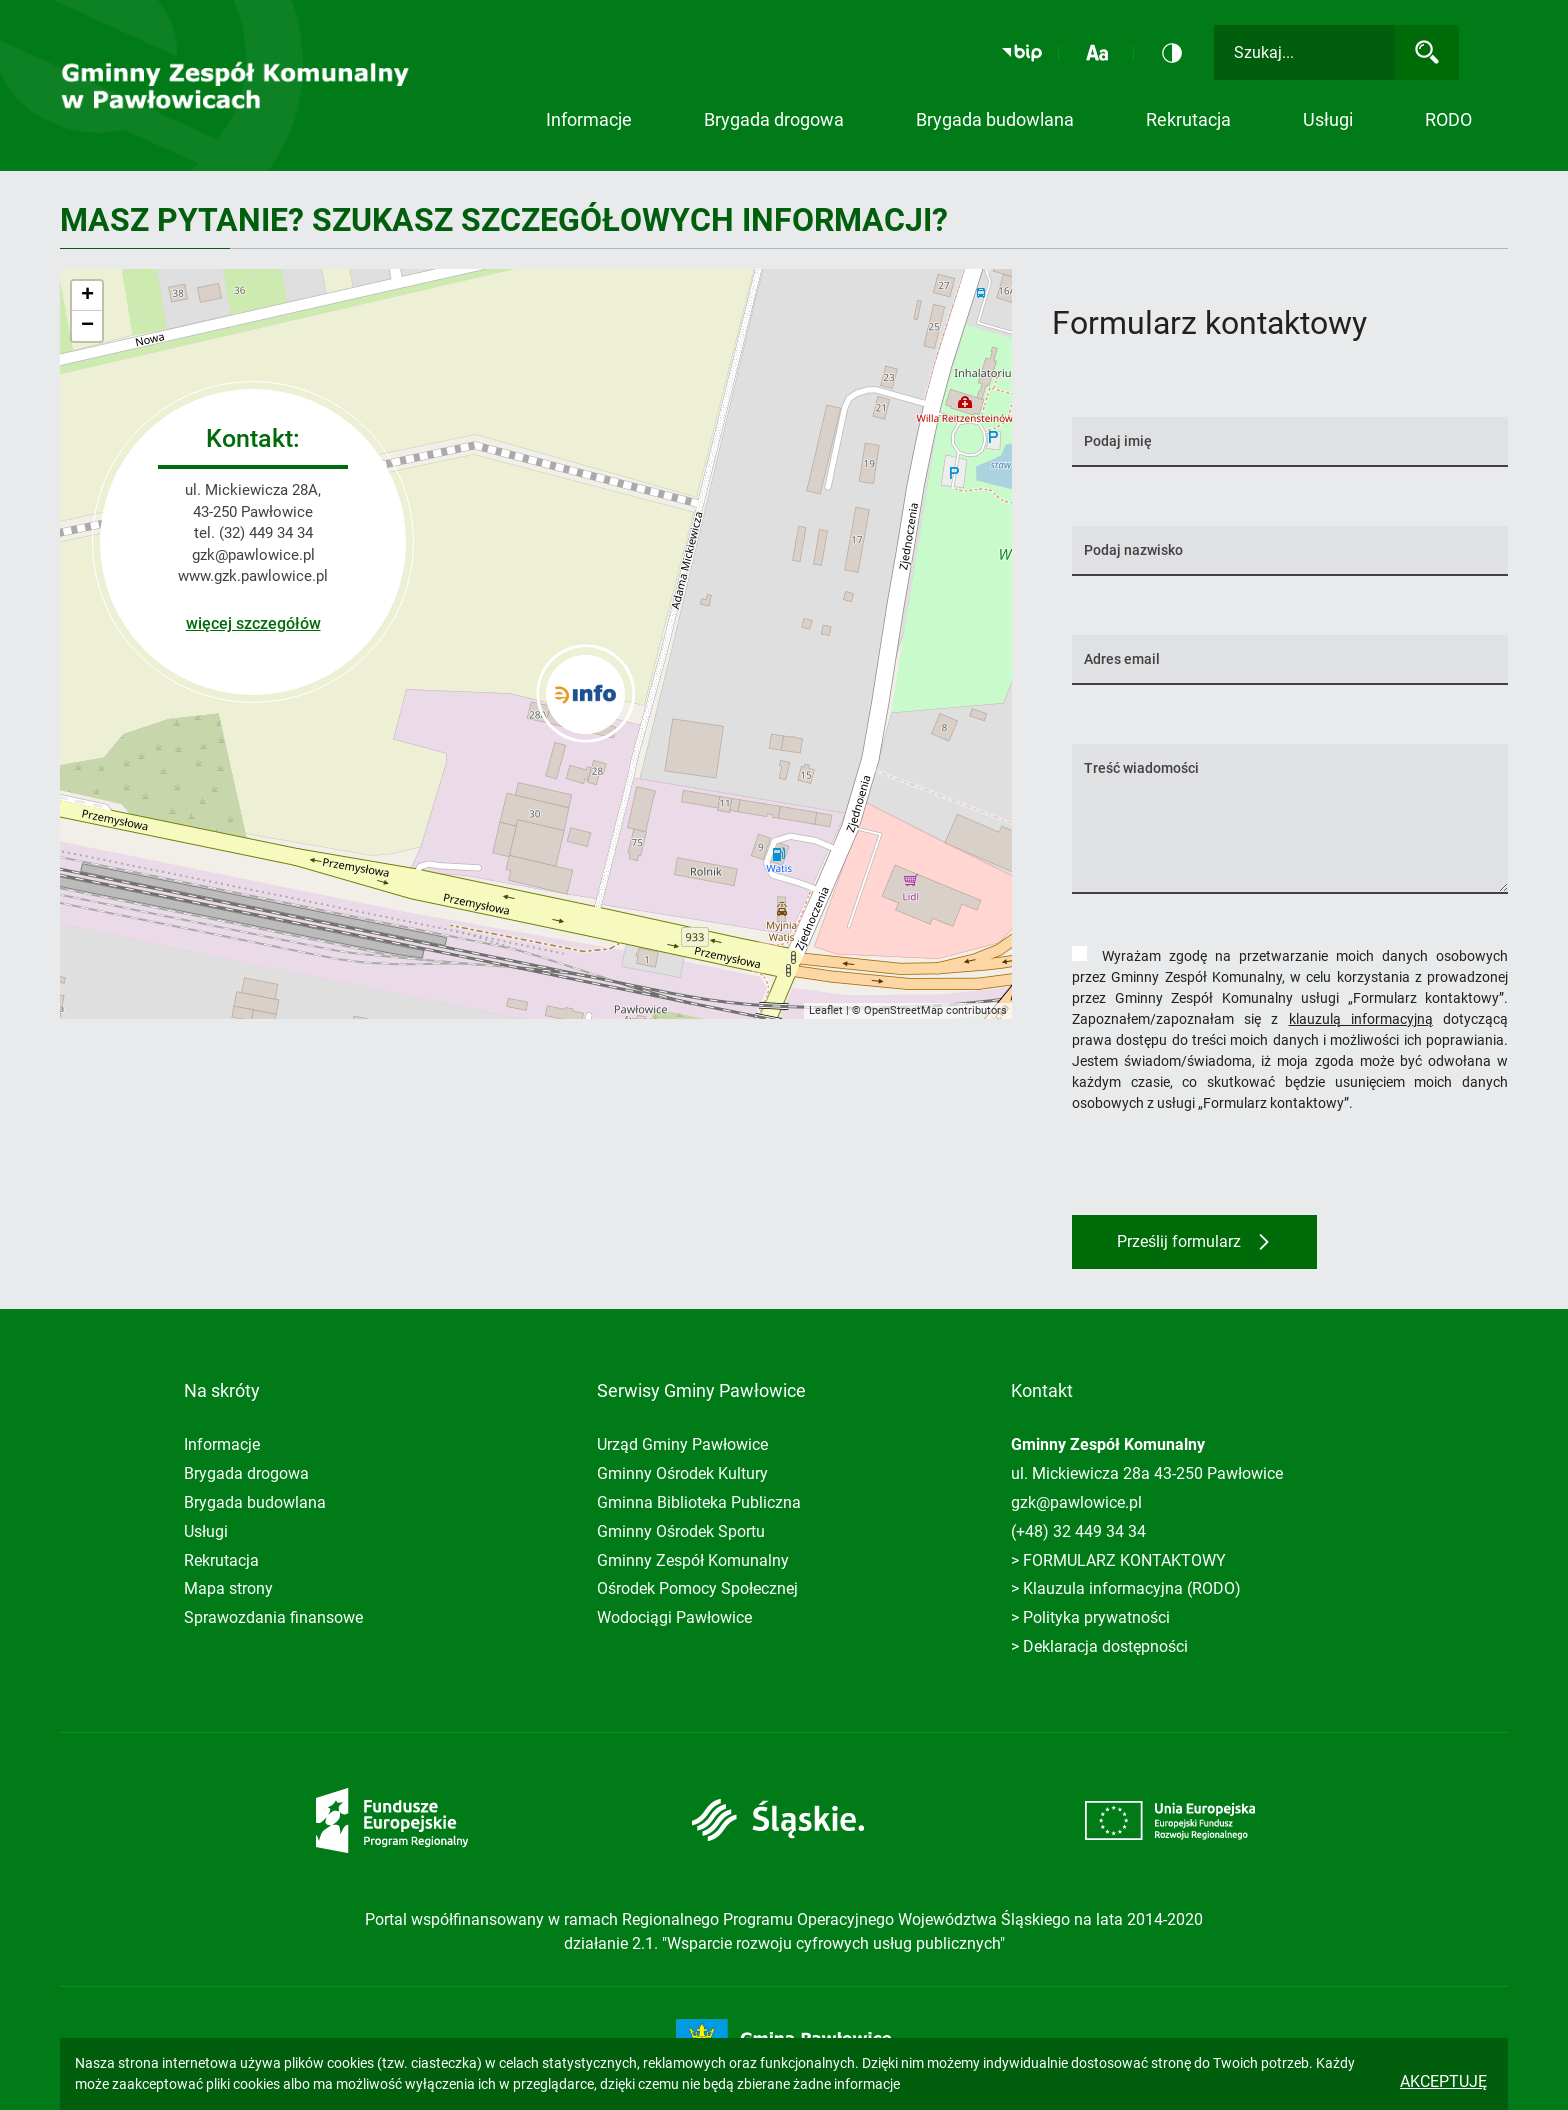  I want to click on Usługi, so click(206, 1531).